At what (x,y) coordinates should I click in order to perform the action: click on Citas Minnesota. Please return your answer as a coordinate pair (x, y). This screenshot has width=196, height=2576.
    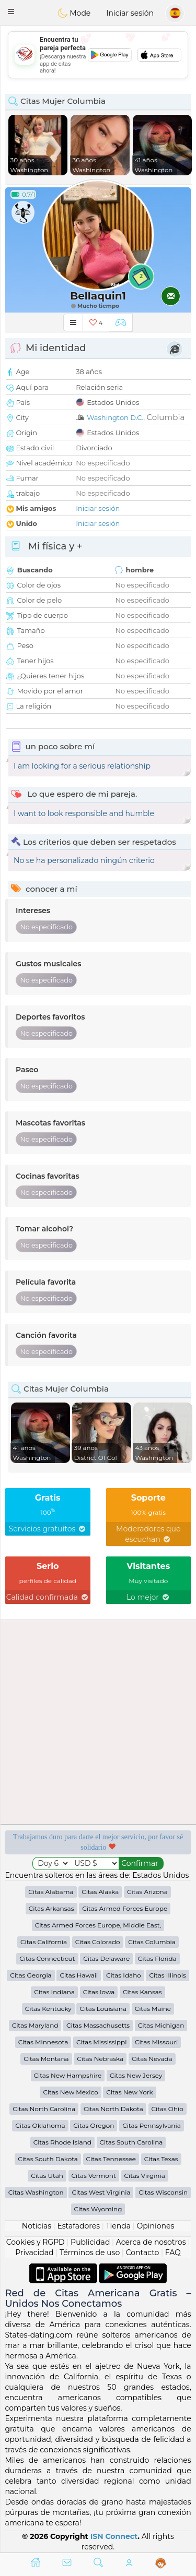
    Looking at the image, I should click on (43, 2042).